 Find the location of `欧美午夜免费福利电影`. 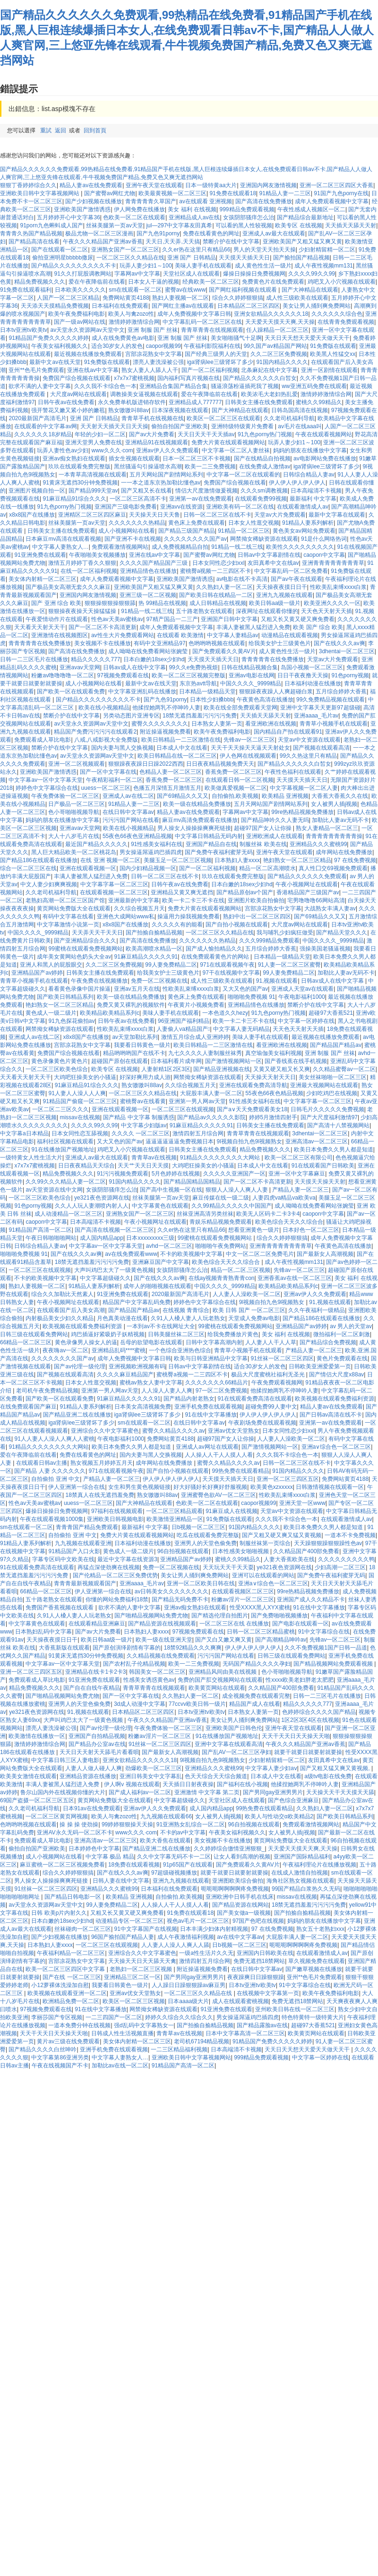

欧美午夜免费福利电影 is located at coordinates (76, 314).